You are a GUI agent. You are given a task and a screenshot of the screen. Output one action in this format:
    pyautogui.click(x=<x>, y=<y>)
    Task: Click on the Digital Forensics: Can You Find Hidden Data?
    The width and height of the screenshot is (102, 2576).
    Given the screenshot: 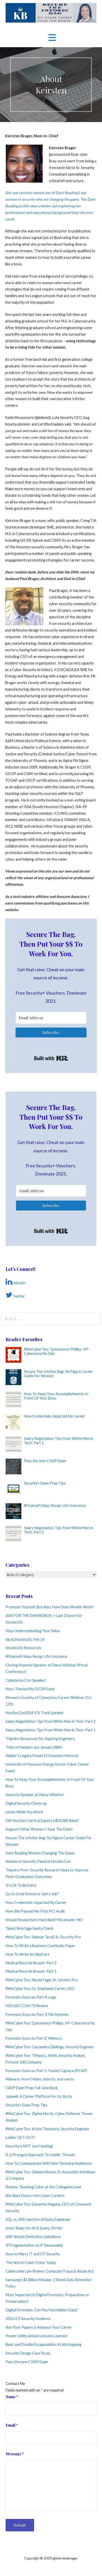 What is the action you would take?
    pyautogui.click(x=42, y=2310)
    